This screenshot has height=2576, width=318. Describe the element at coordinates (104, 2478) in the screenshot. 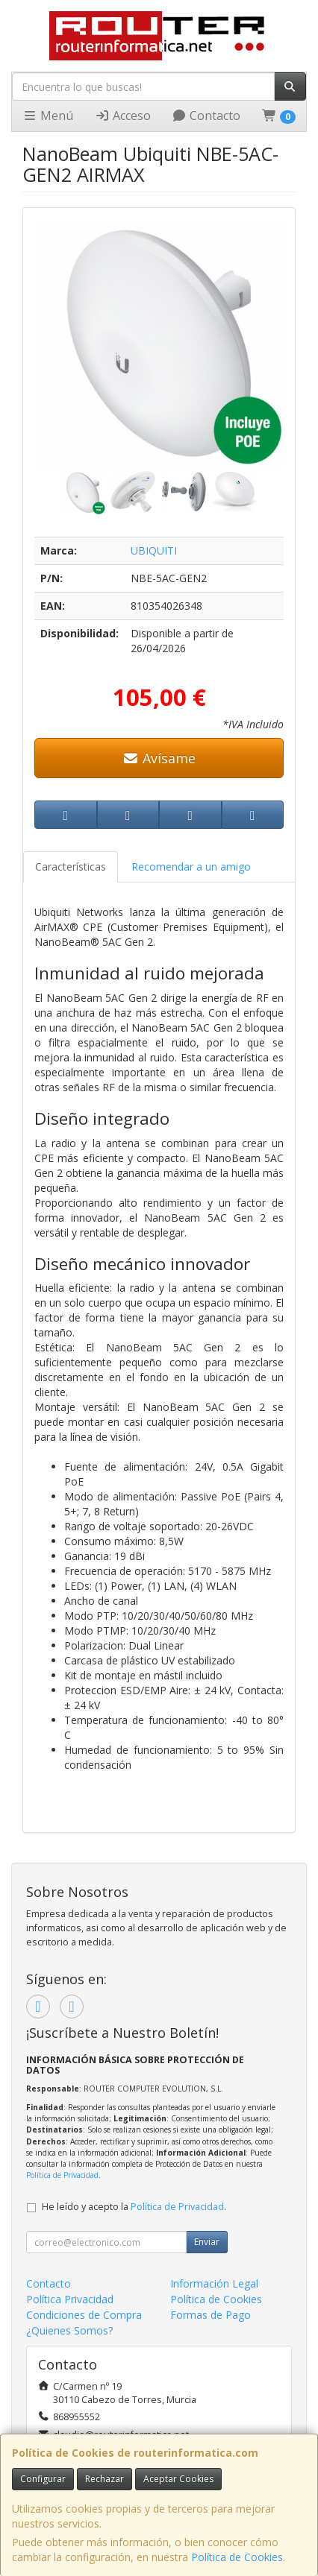

I see `Rechazar` at that location.